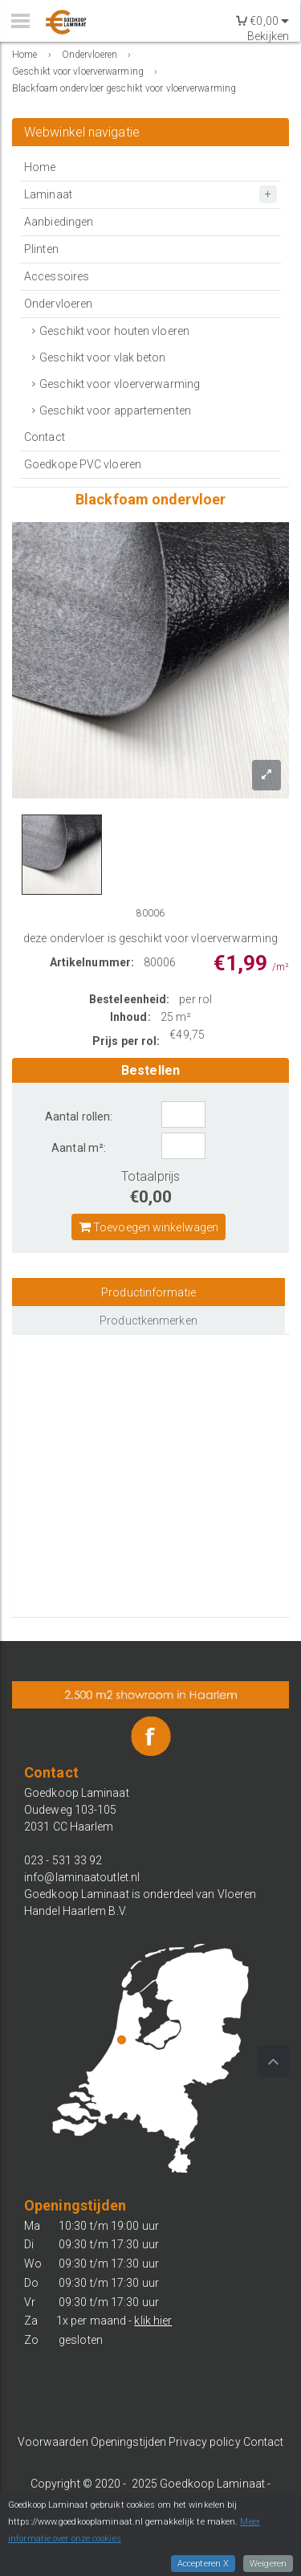 The height and width of the screenshot is (2576, 301). I want to click on Bekijken, so click(268, 36).